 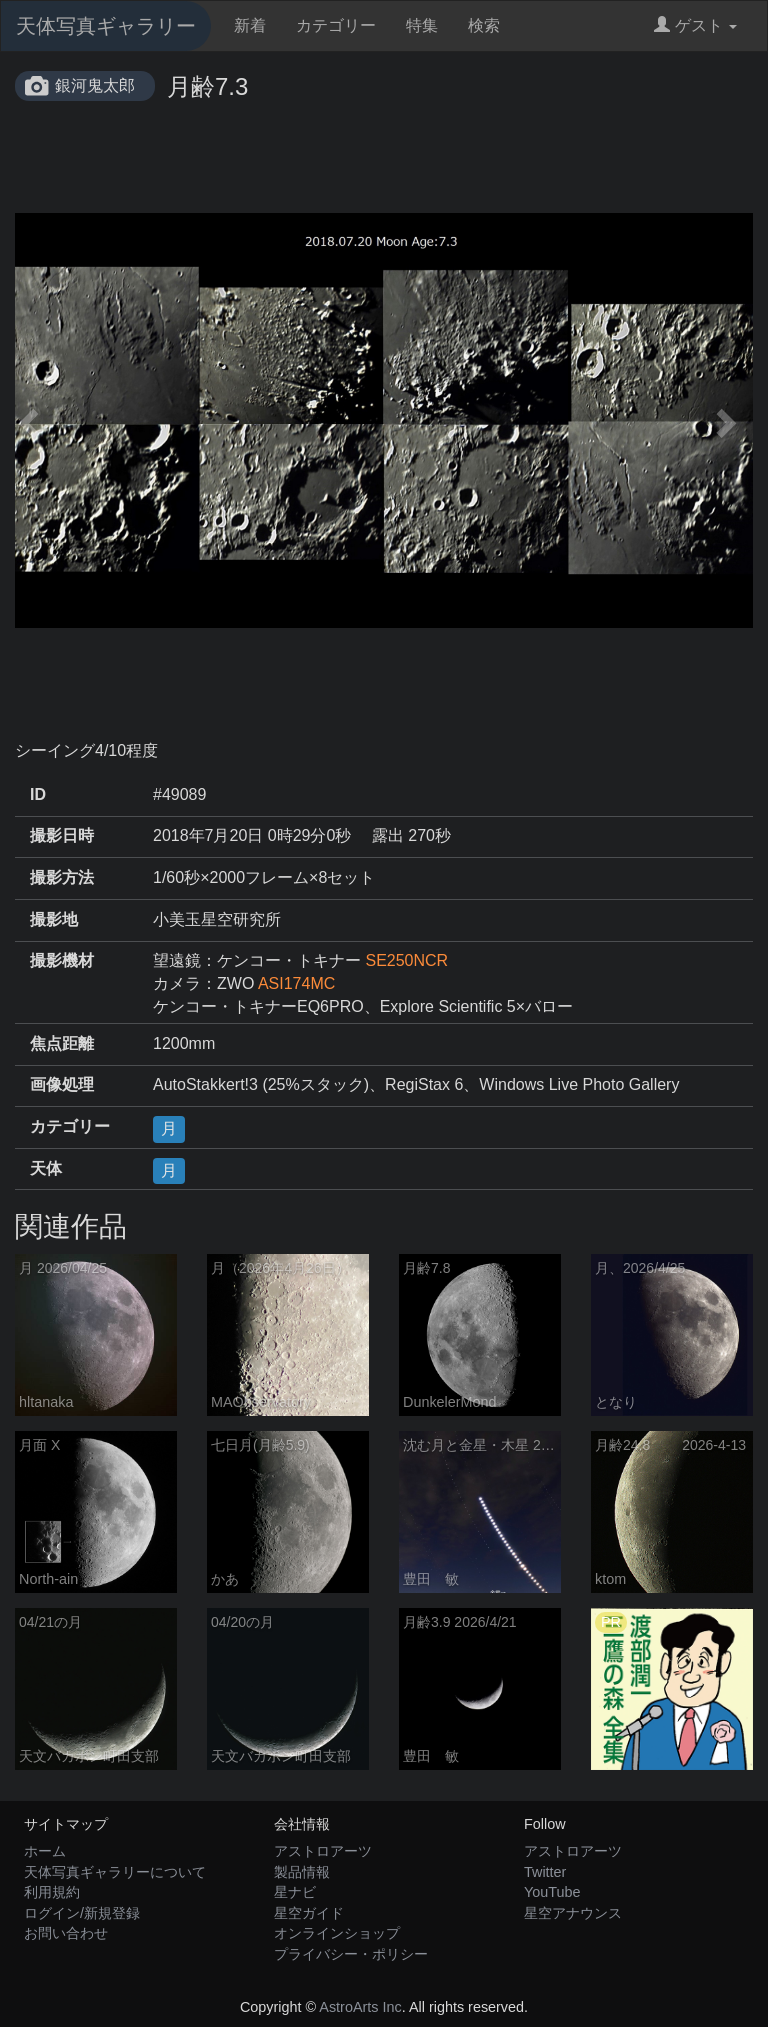 What do you see at coordinates (695, 25) in the screenshot?
I see `ゲスト [button]` at bounding box center [695, 25].